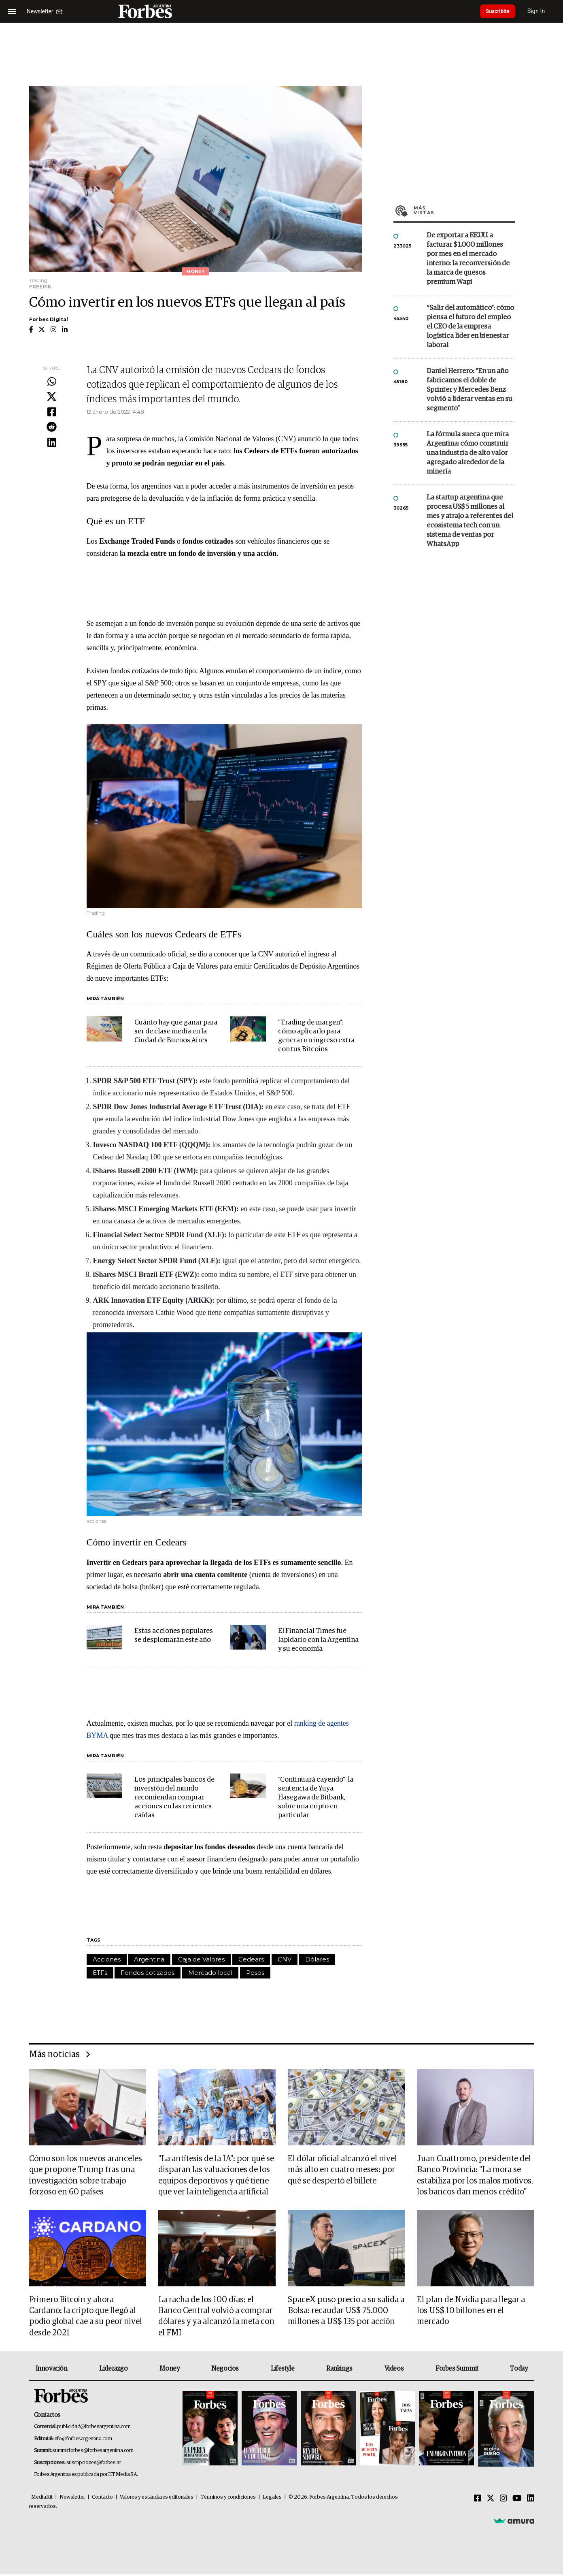 The width and height of the screenshot is (563, 2576). What do you see at coordinates (169, 2370) in the screenshot?
I see `Money` at bounding box center [169, 2370].